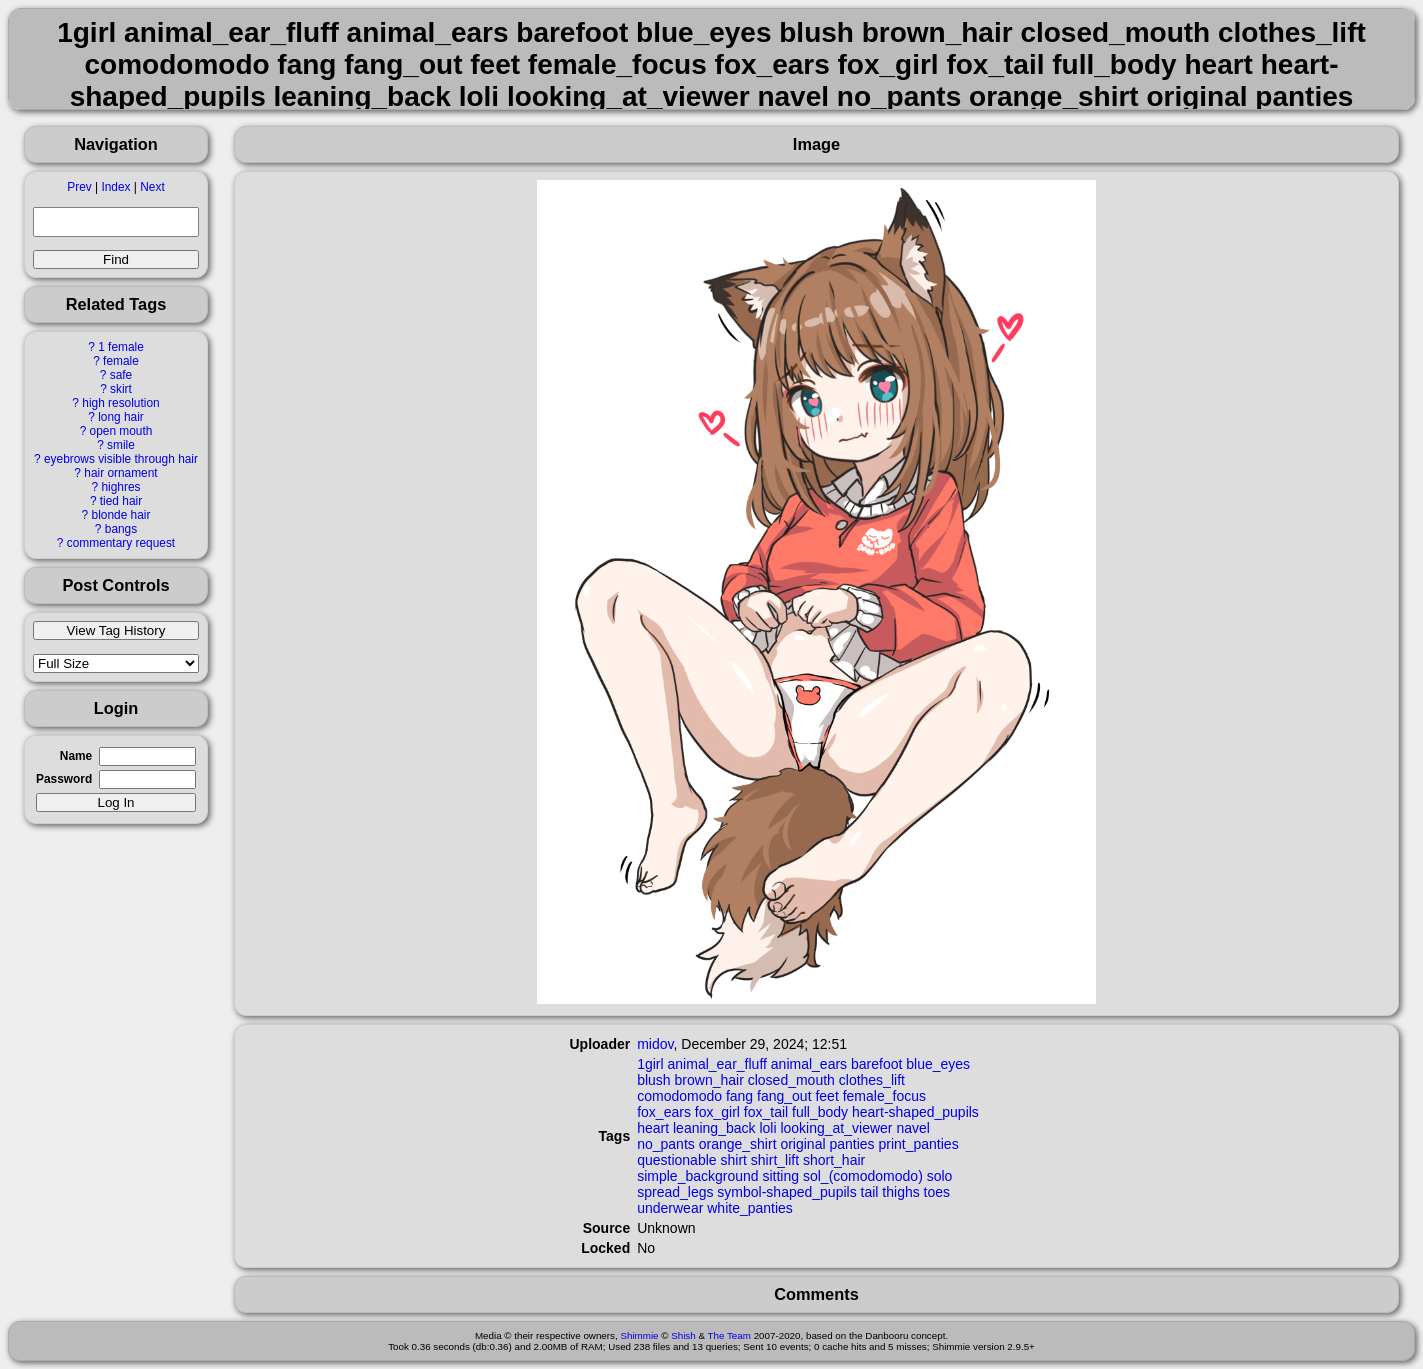 This screenshot has width=1423, height=1369. What do you see at coordinates (750, 1208) in the screenshot?
I see `white_panties` at bounding box center [750, 1208].